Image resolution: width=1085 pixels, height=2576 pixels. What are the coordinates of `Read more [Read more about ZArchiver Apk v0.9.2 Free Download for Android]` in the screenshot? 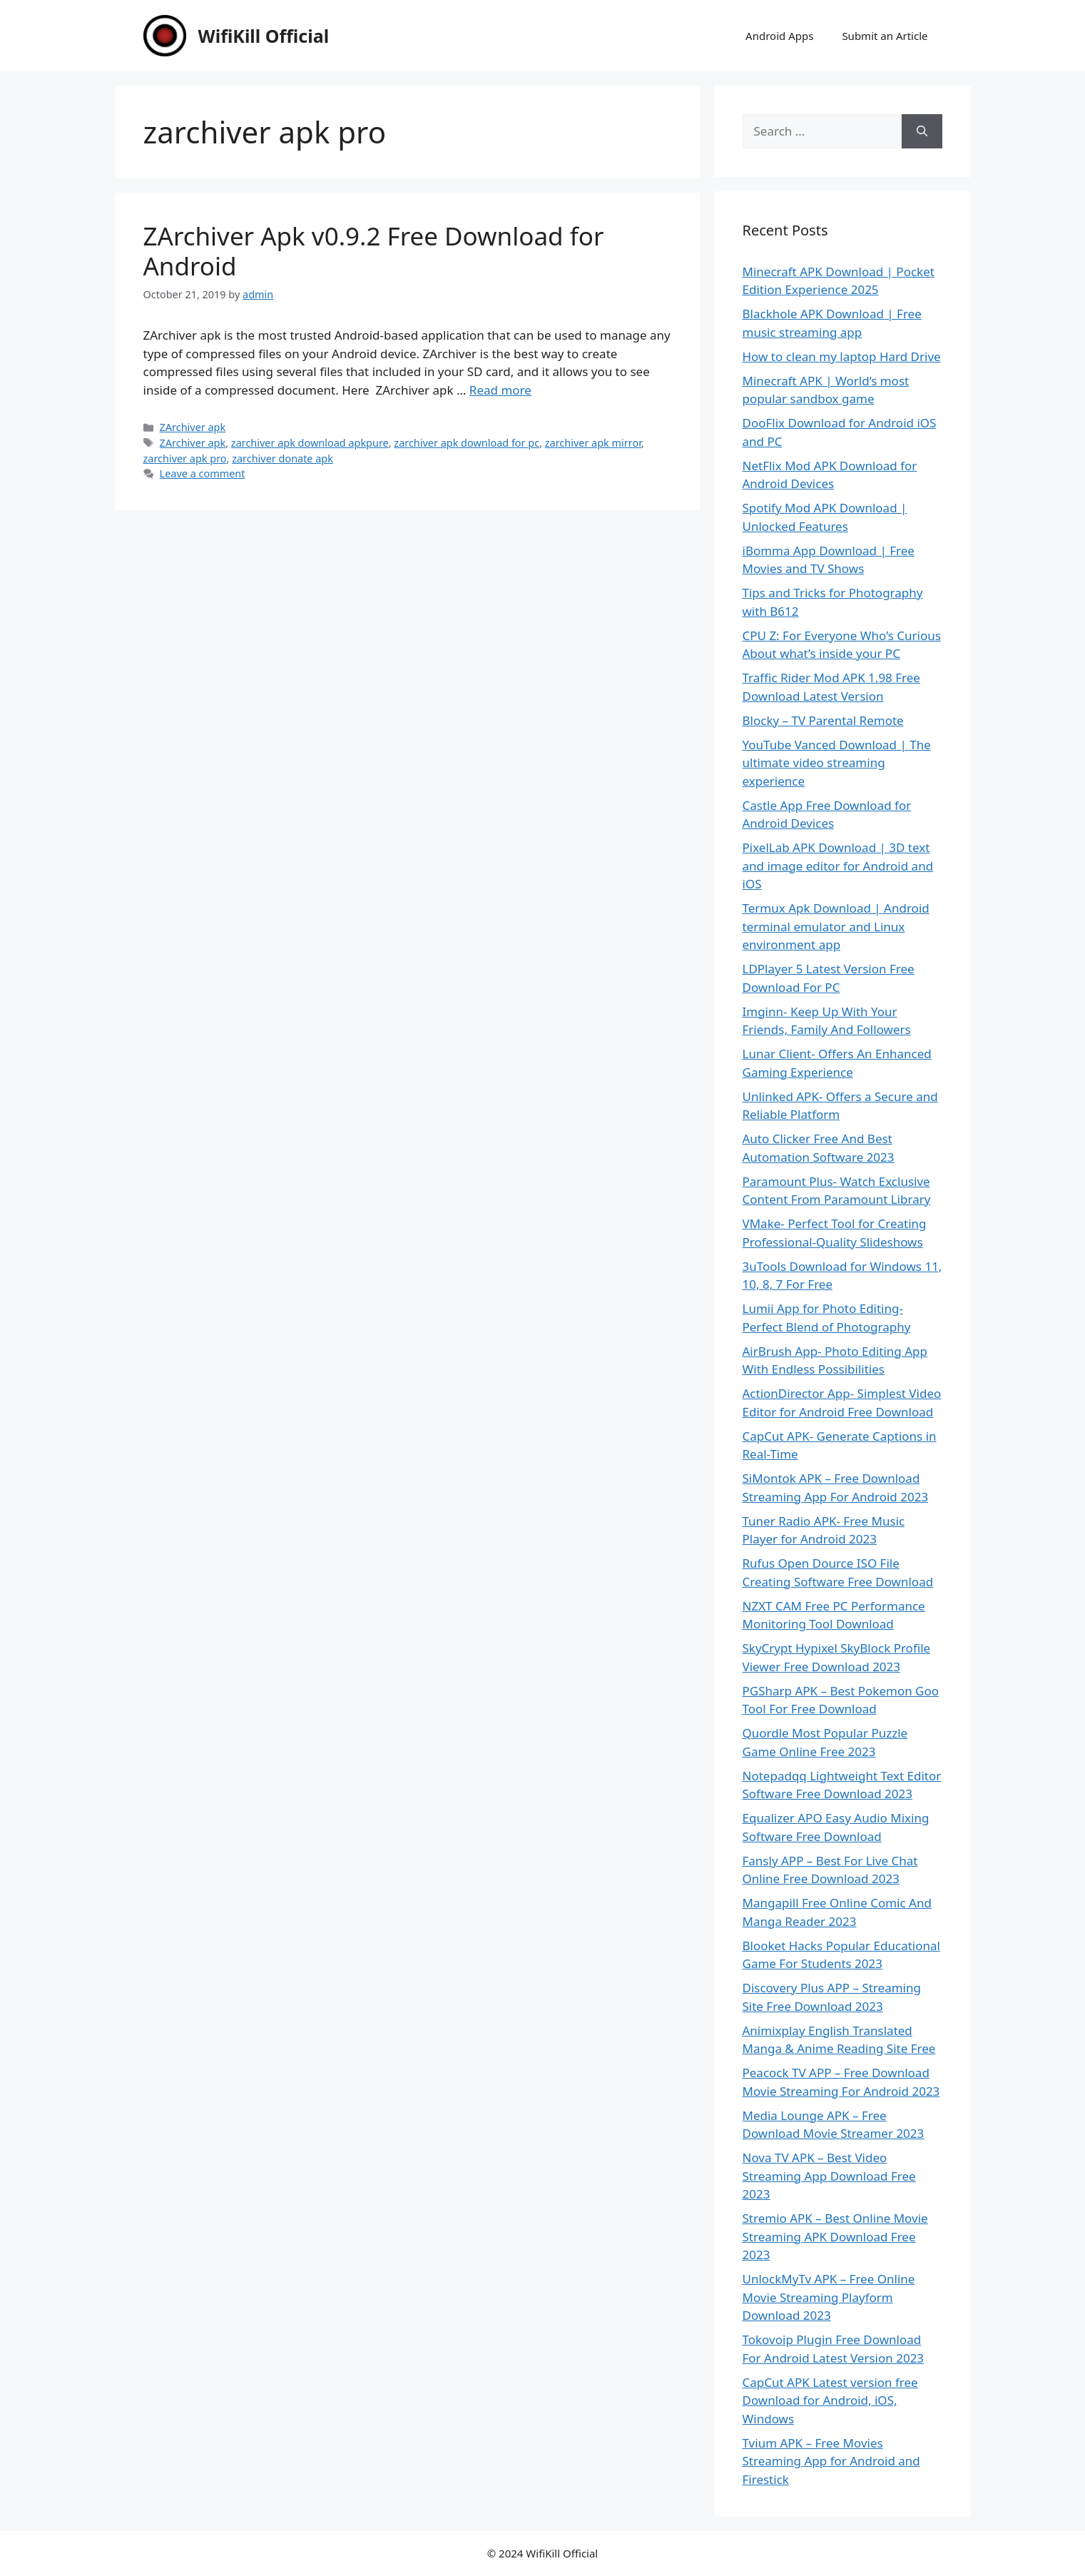 It's located at (500, 390).